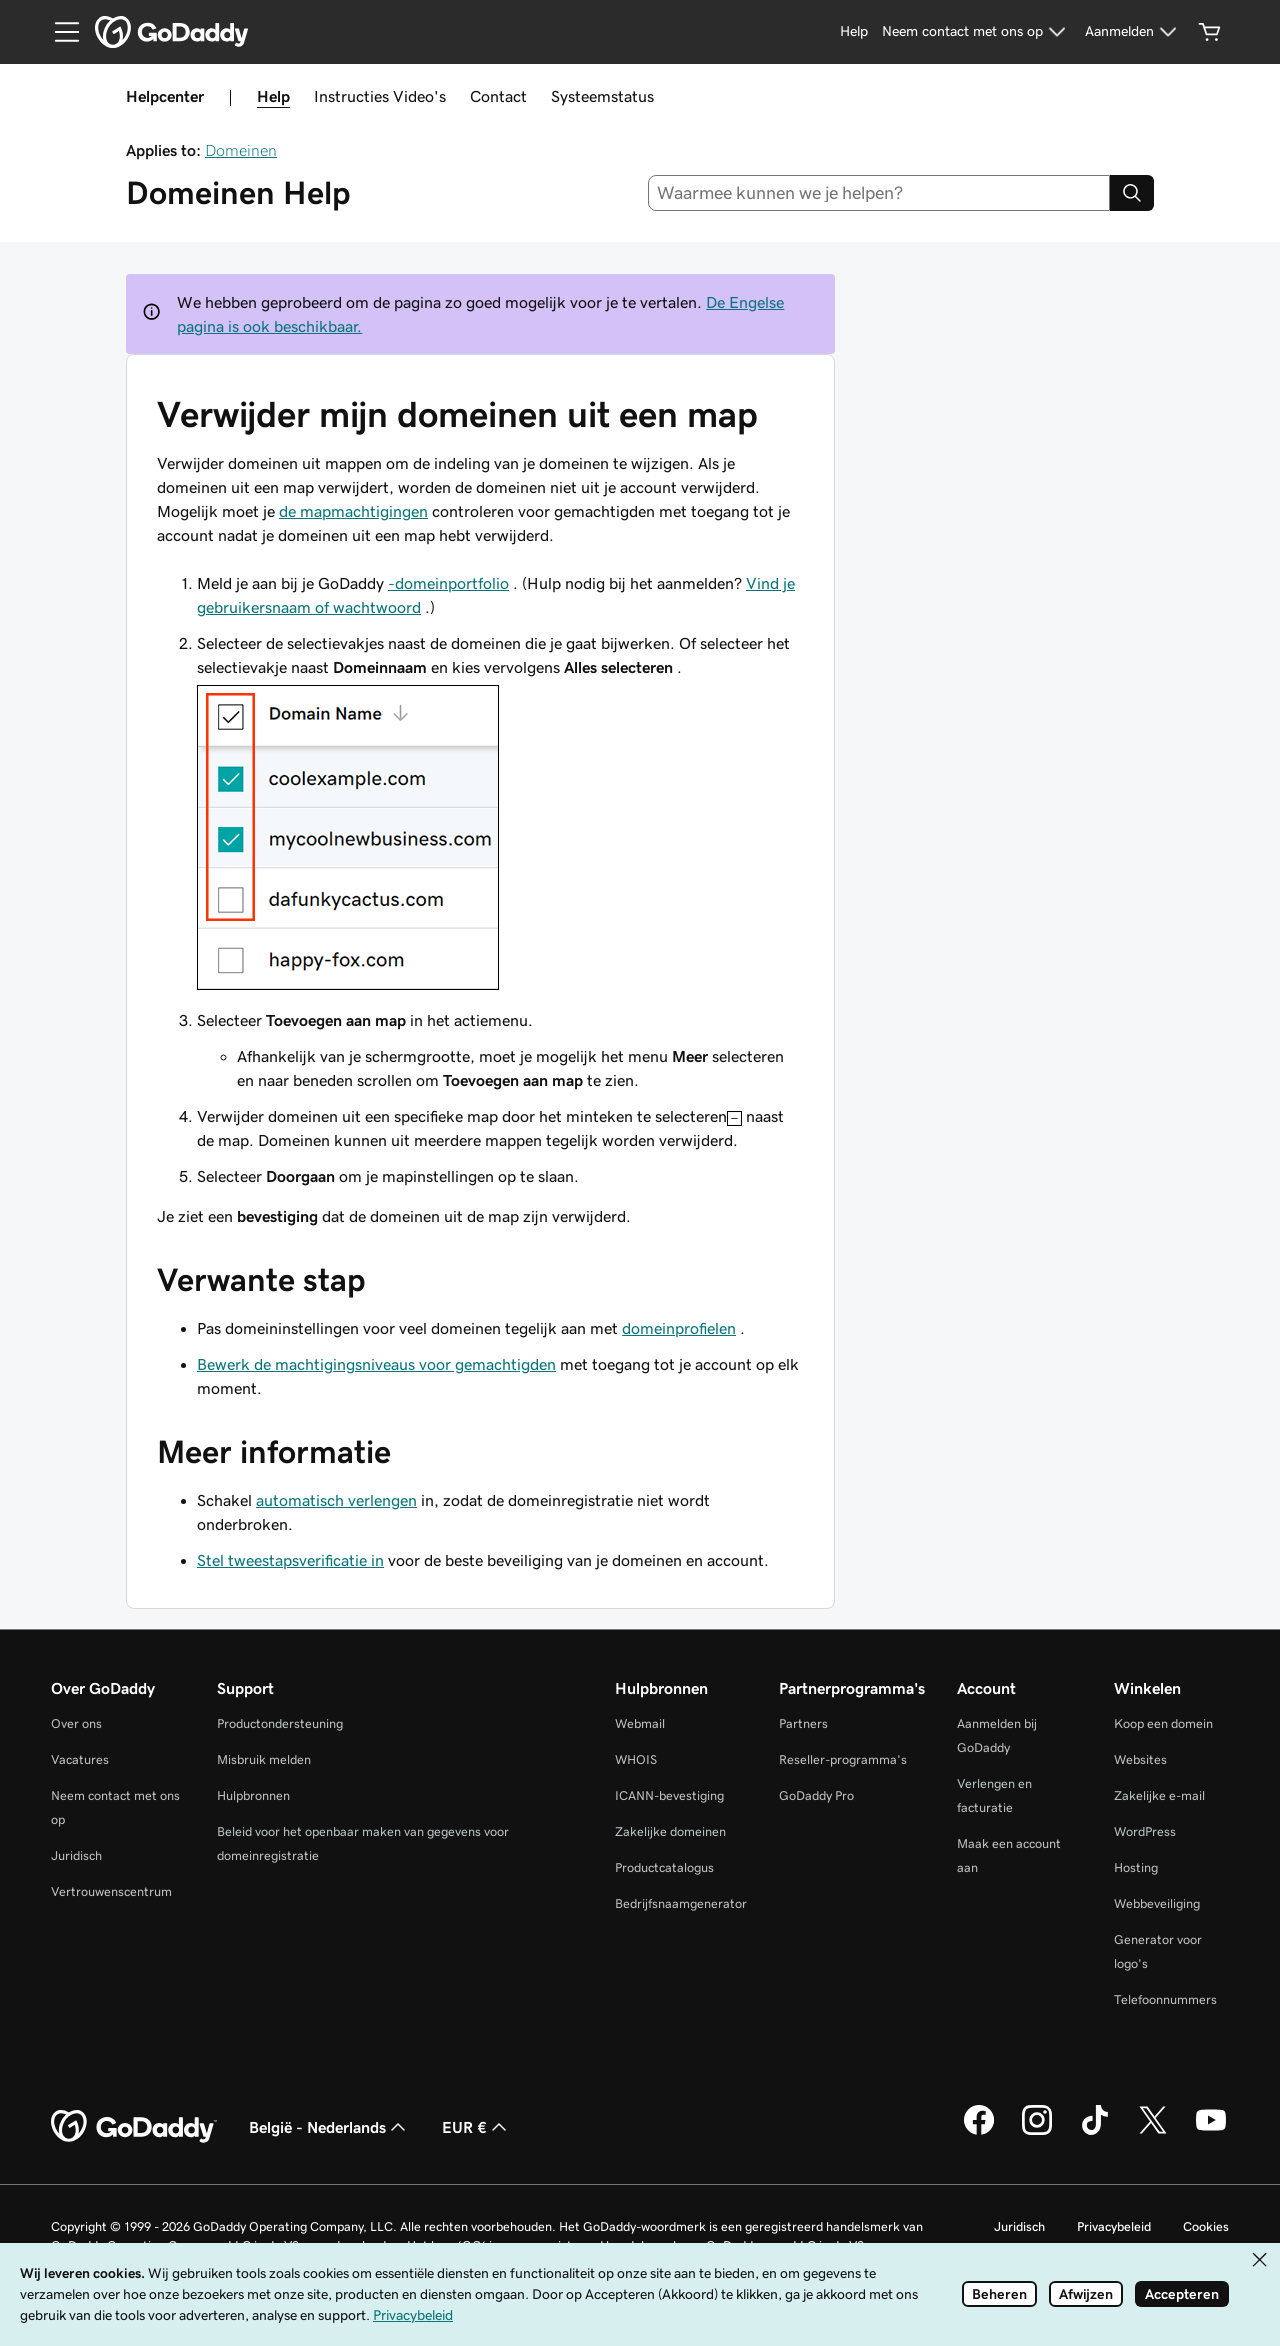 The width and height of the screenshot is (1280, 2346). I want to click on Partners, so click(803, 1723).